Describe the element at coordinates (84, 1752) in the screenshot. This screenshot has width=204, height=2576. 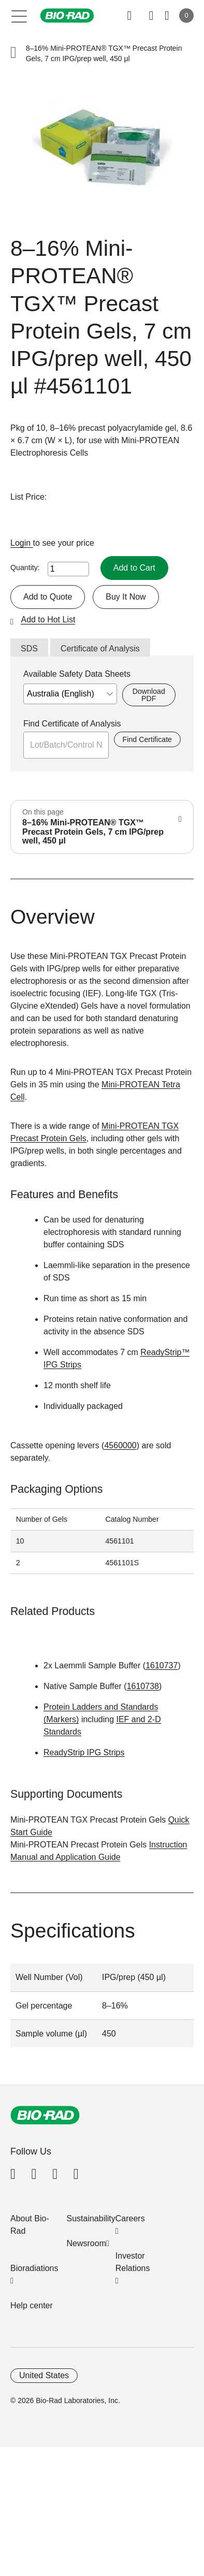
I see `ReadyStrip IPG Strips` at that location.